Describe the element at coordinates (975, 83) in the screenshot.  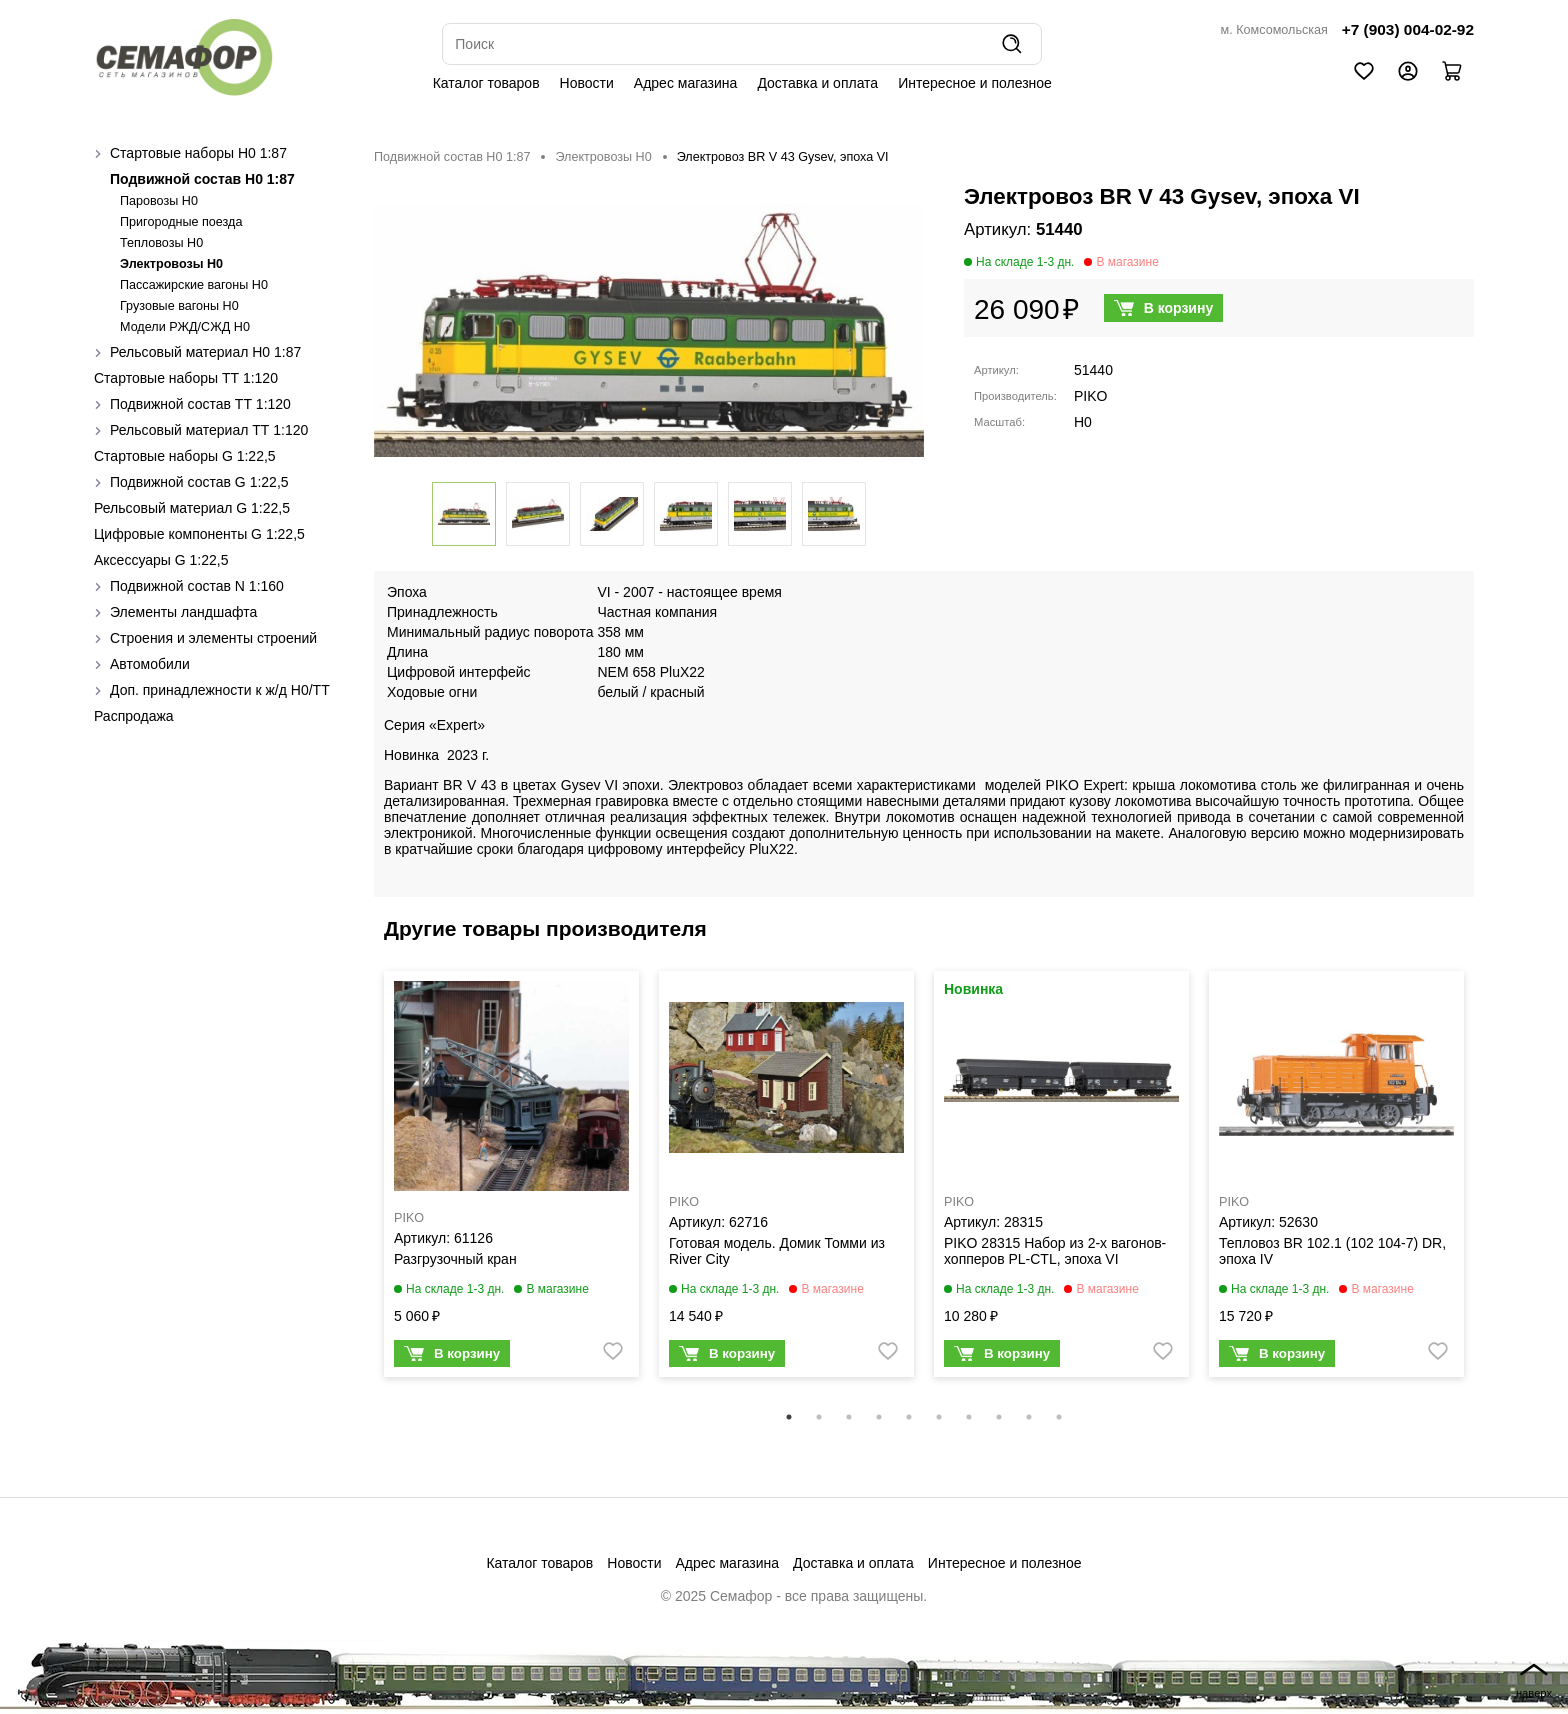
I see `Интересное и полезное` at that location.